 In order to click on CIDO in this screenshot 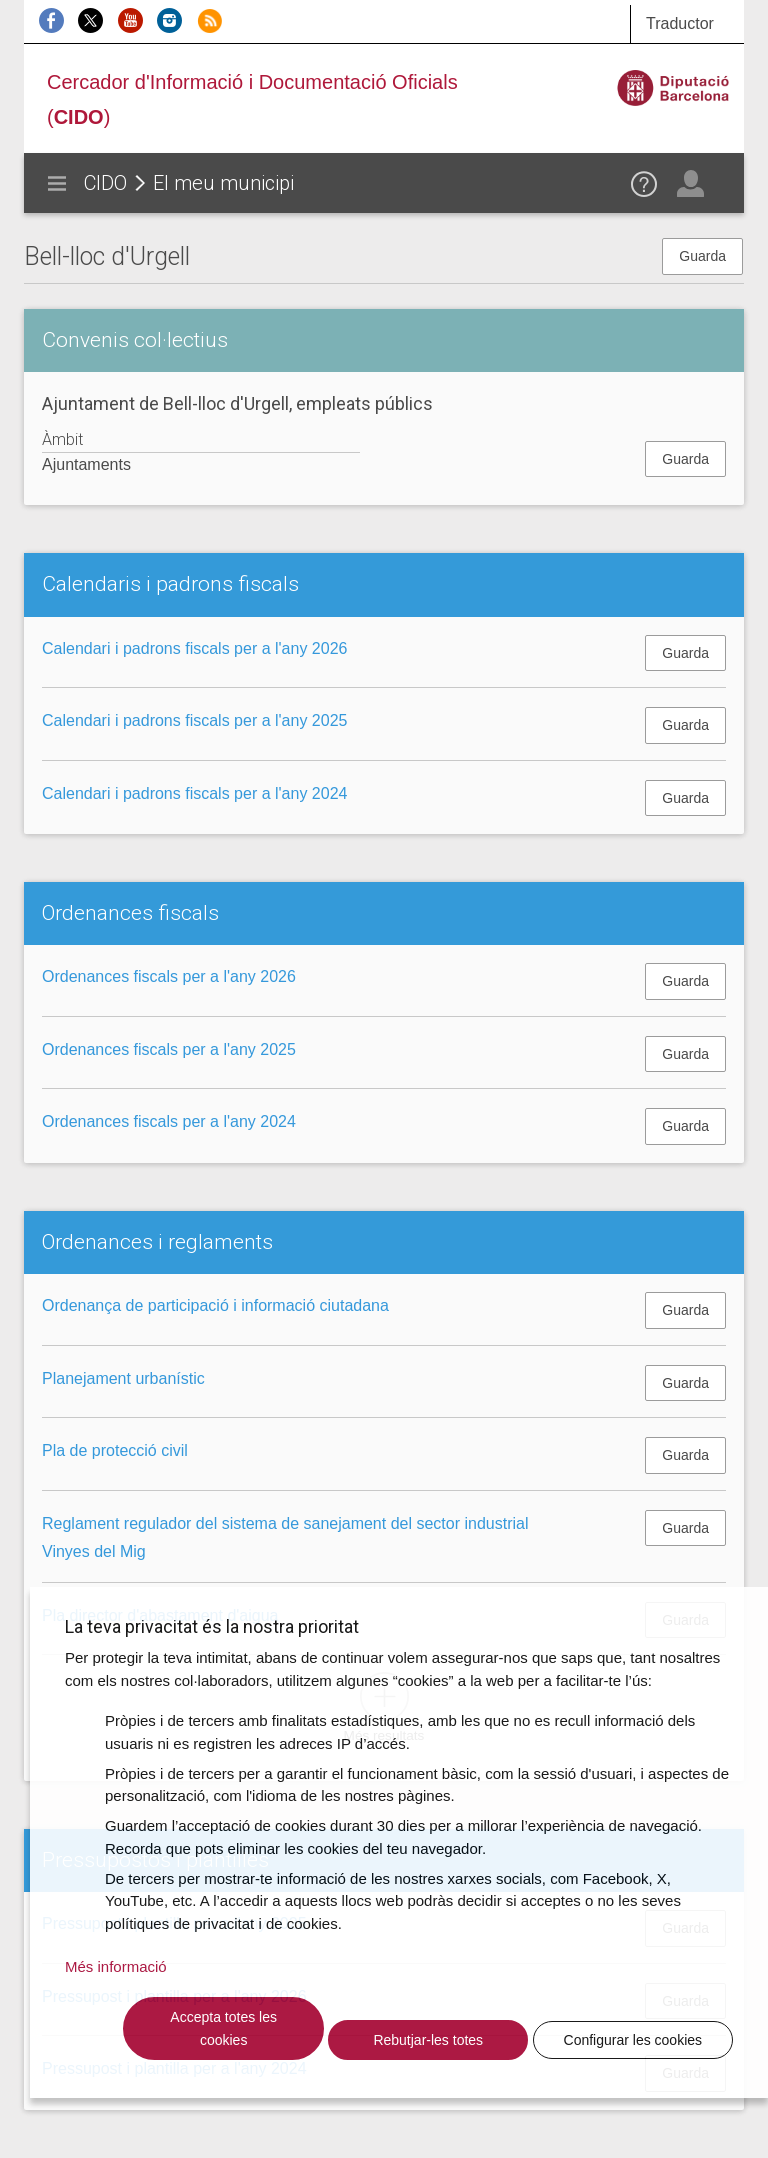, I will do `click(105, 183)`.